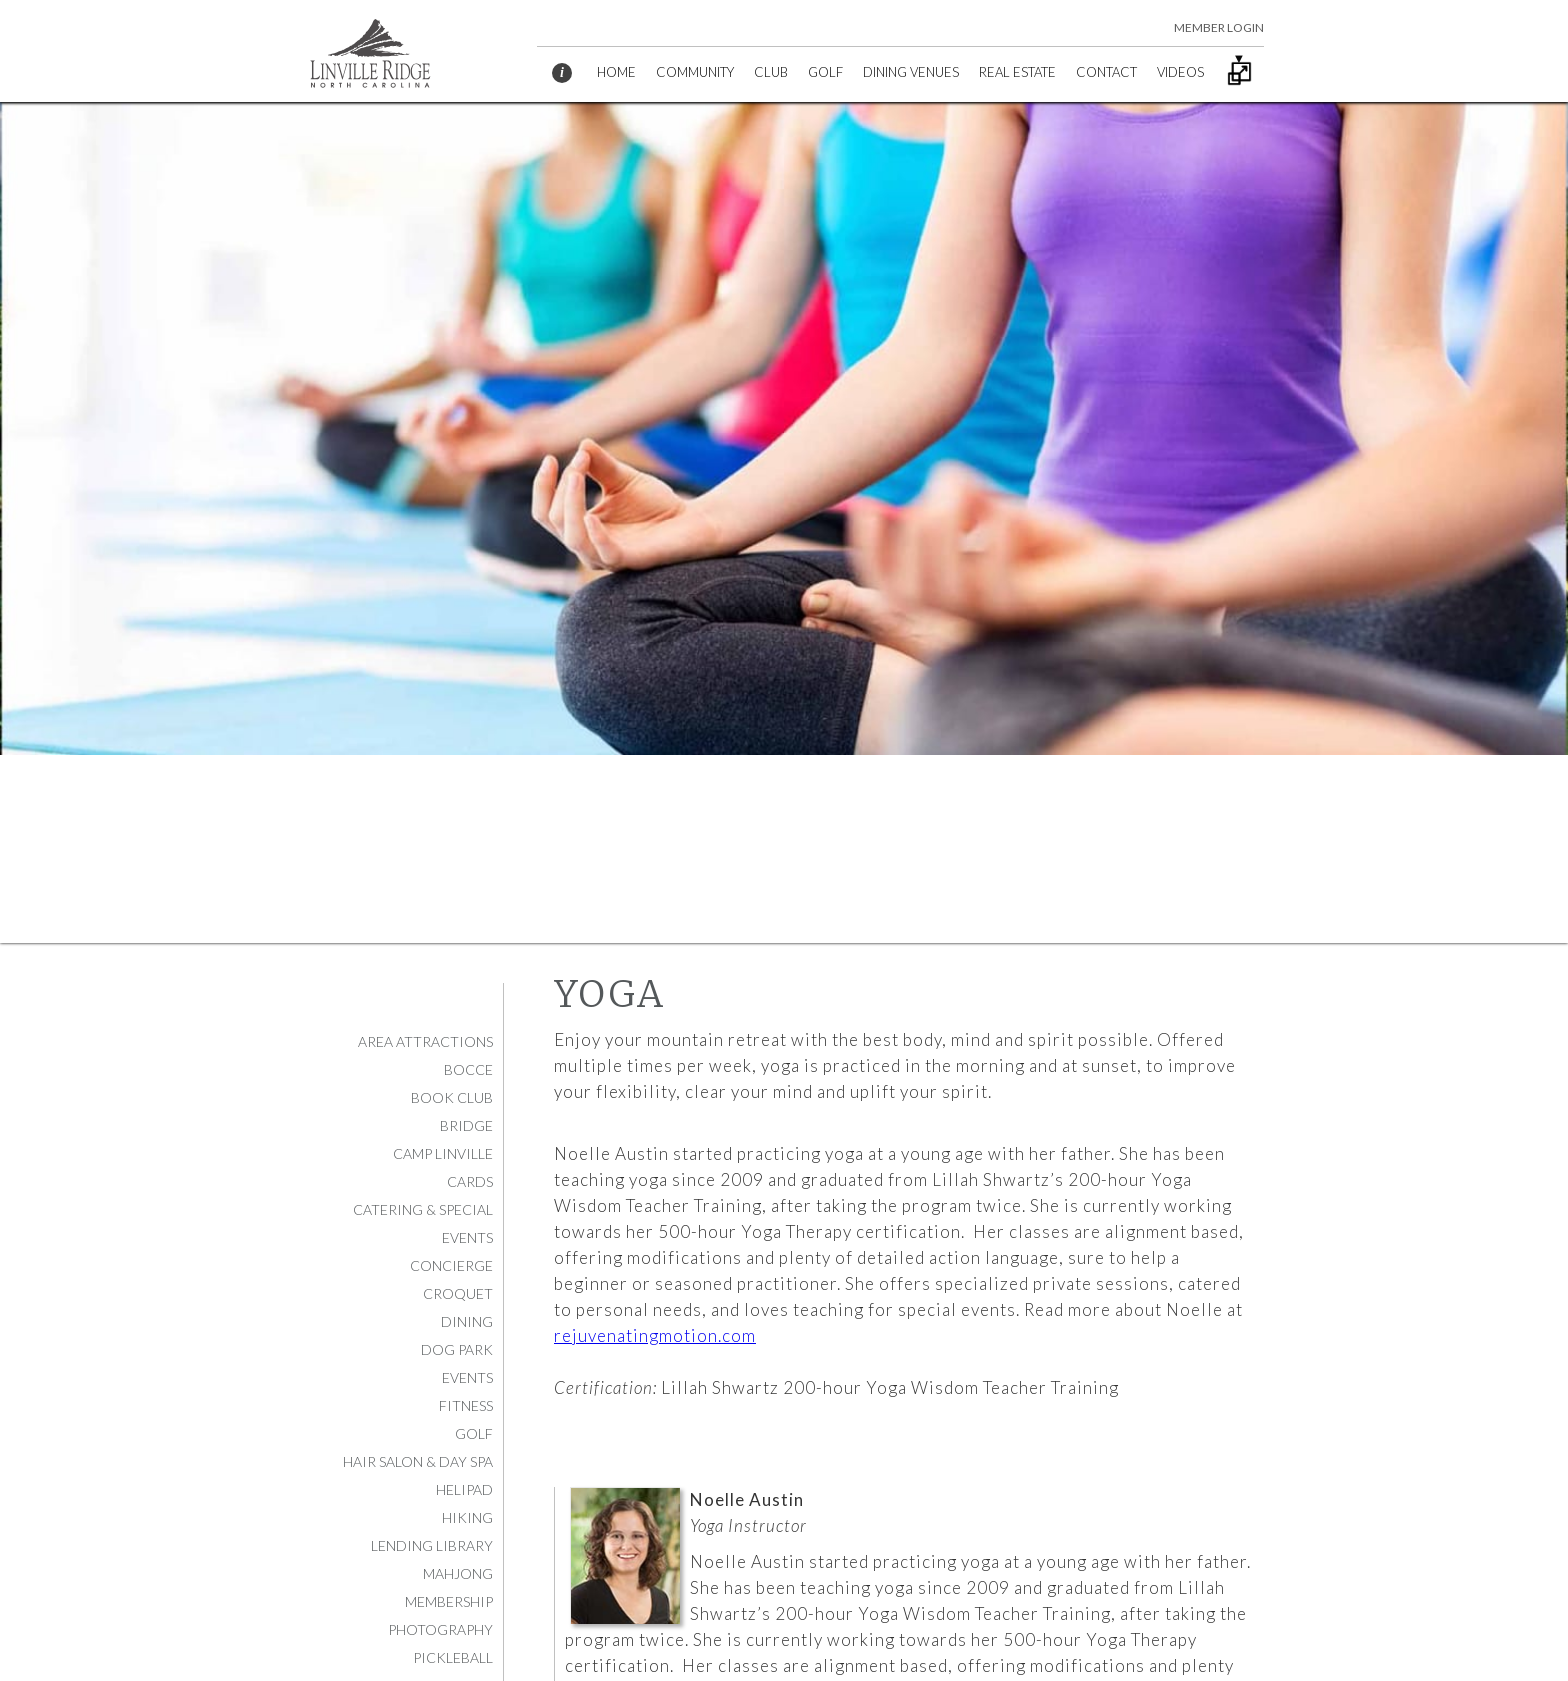 Image resolution: width=1568 pixels, height=1681 pixels. I want to click on Hiking, so click(467, 1517).